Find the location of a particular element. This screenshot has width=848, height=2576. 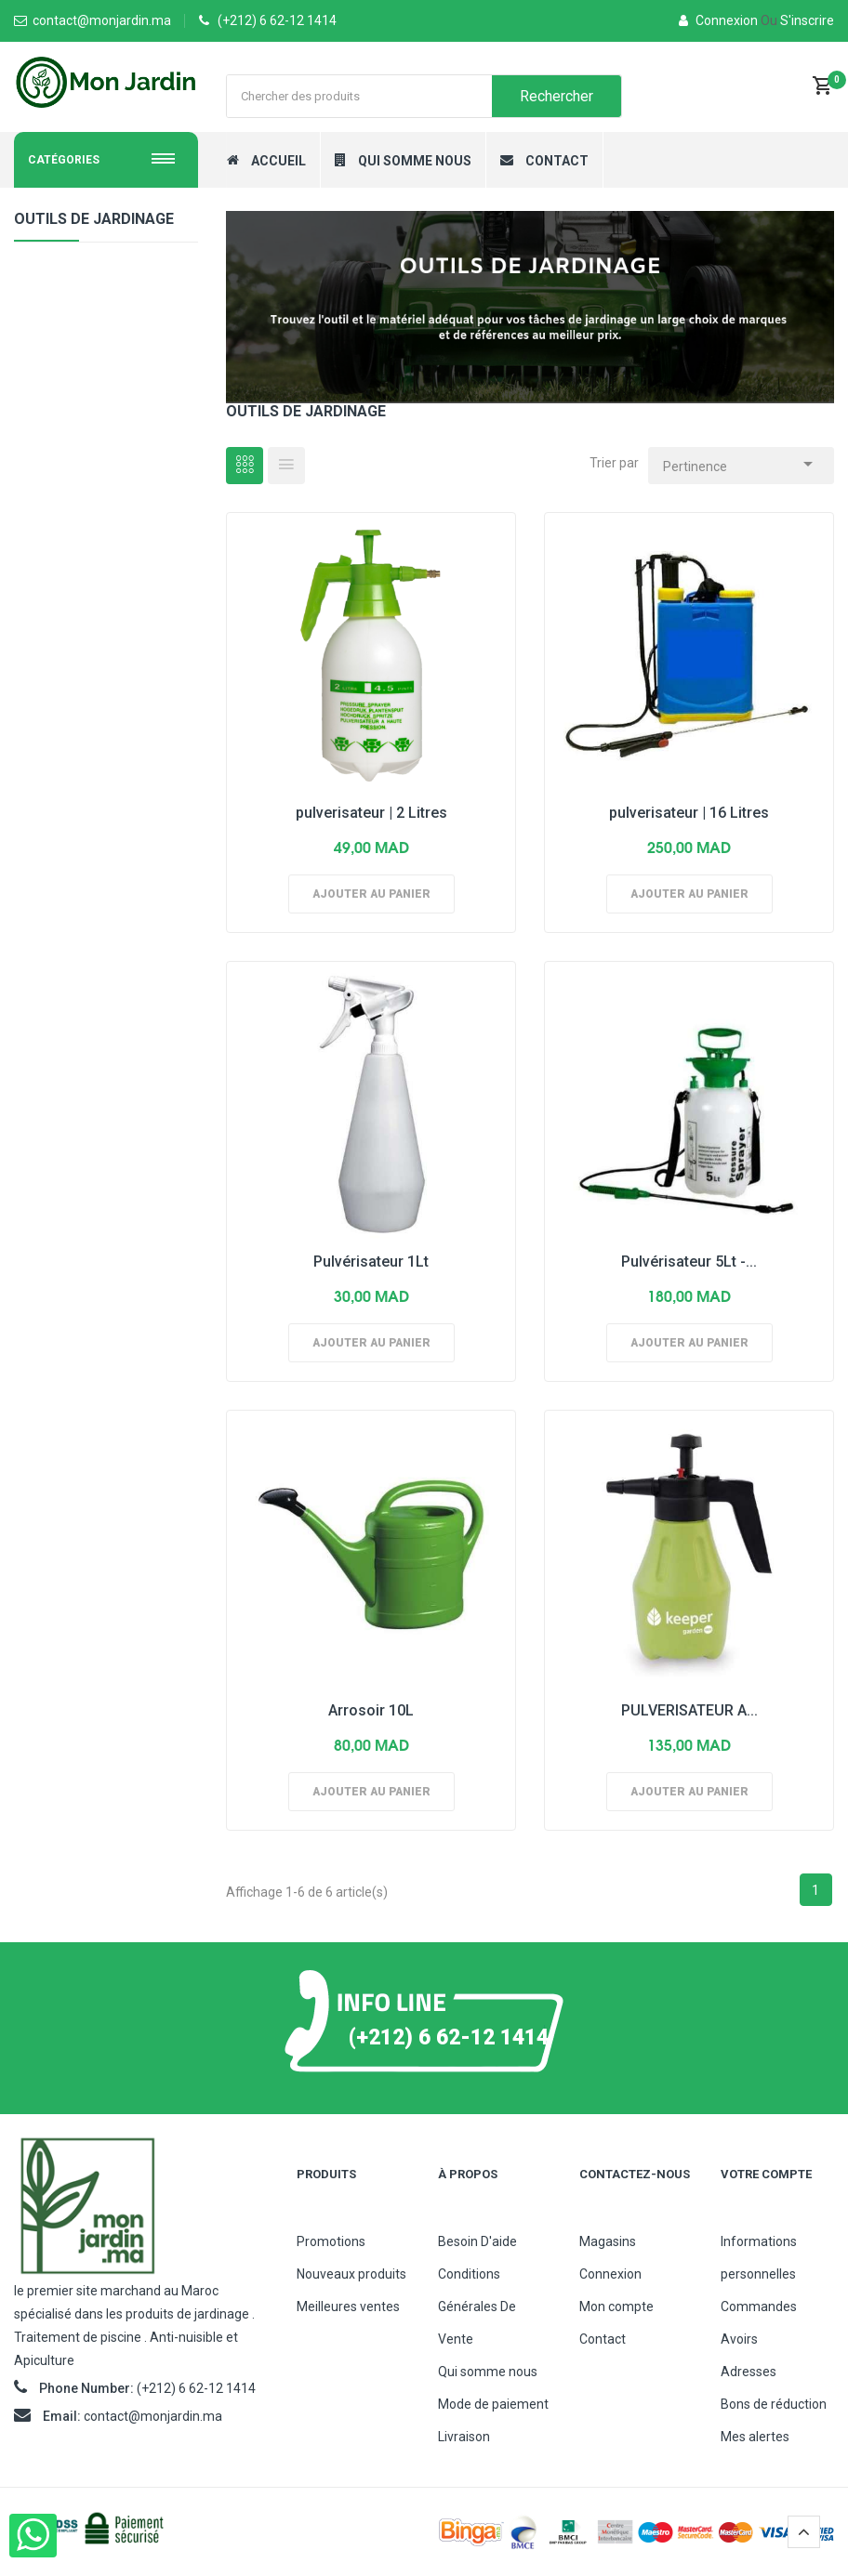

S'inscrire is located at coordinates (797, 20).